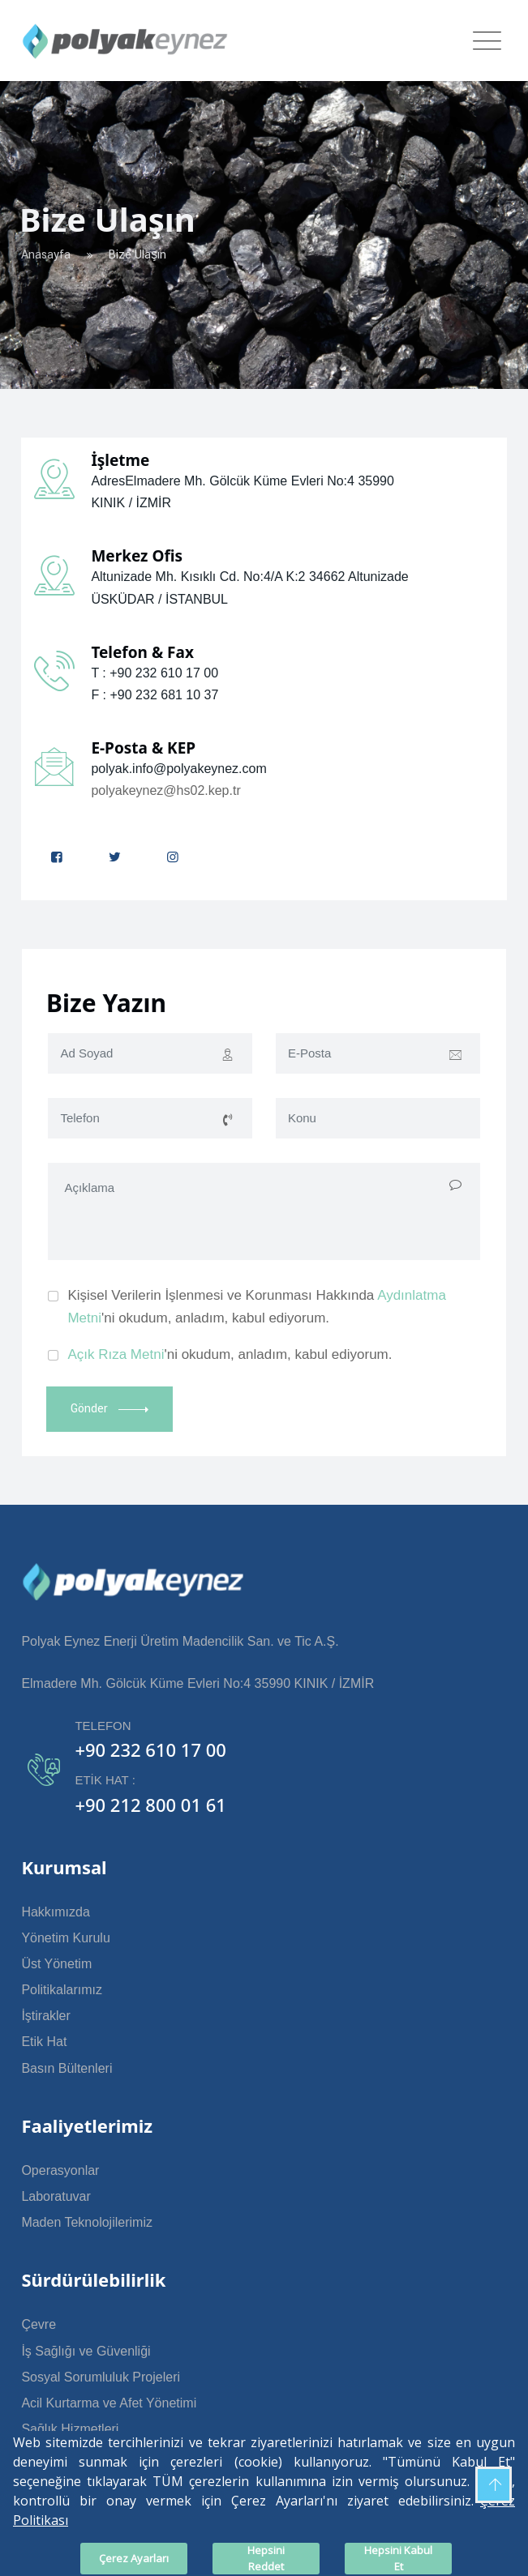  Describe the element at coordinates (266, 2558) in the screenshot. I see `Hepsini Reddet` at that location.